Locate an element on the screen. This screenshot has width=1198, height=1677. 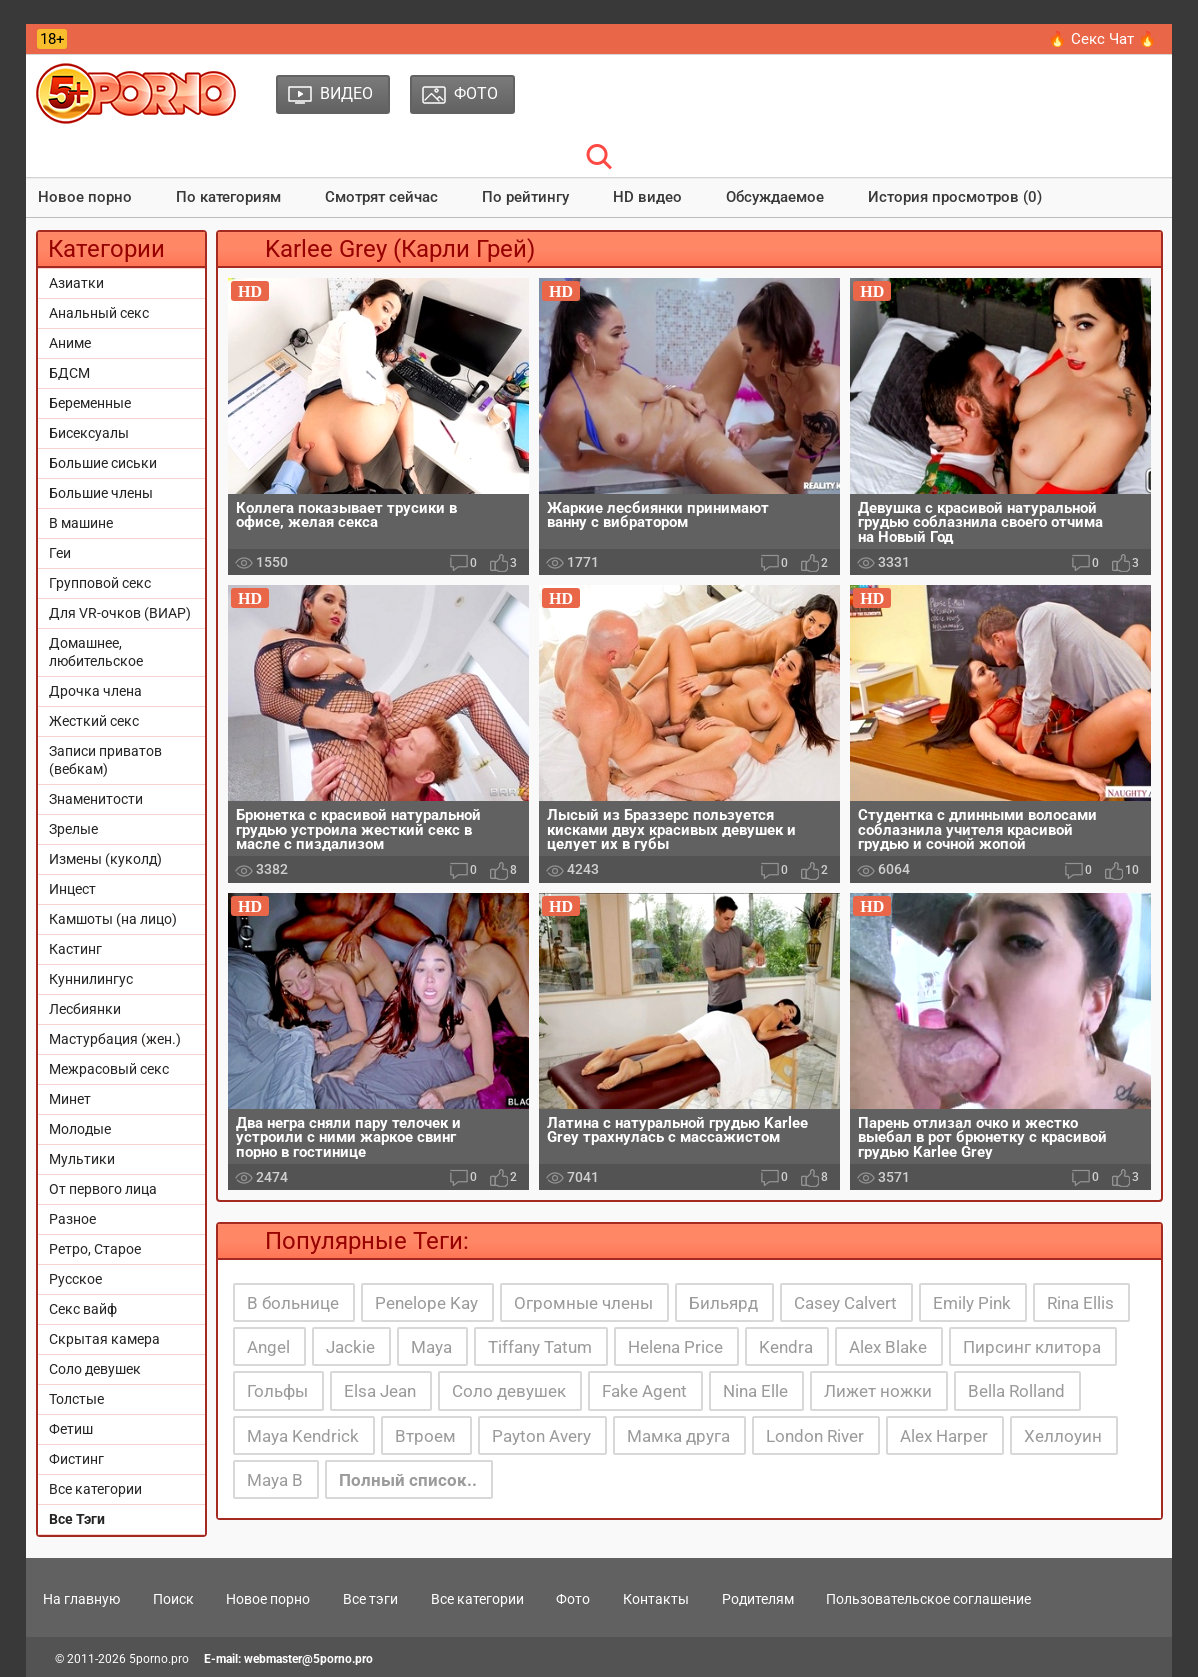
Penelope Kay is located at coordinates (426, 1303).